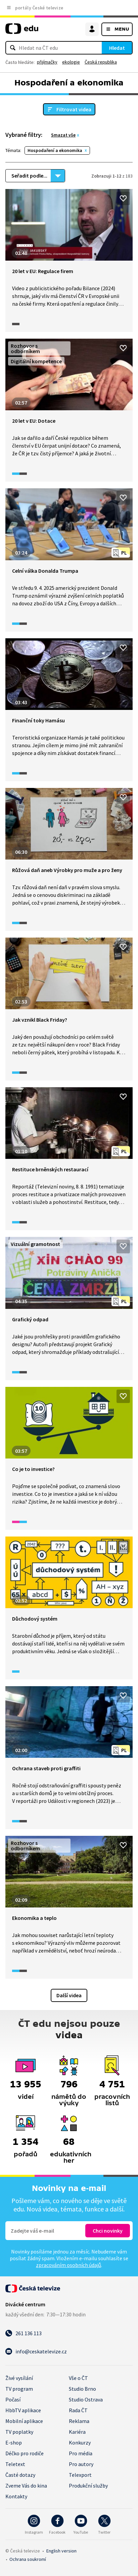  I want to click on Mobilní aplikace, so click(24, 2421).